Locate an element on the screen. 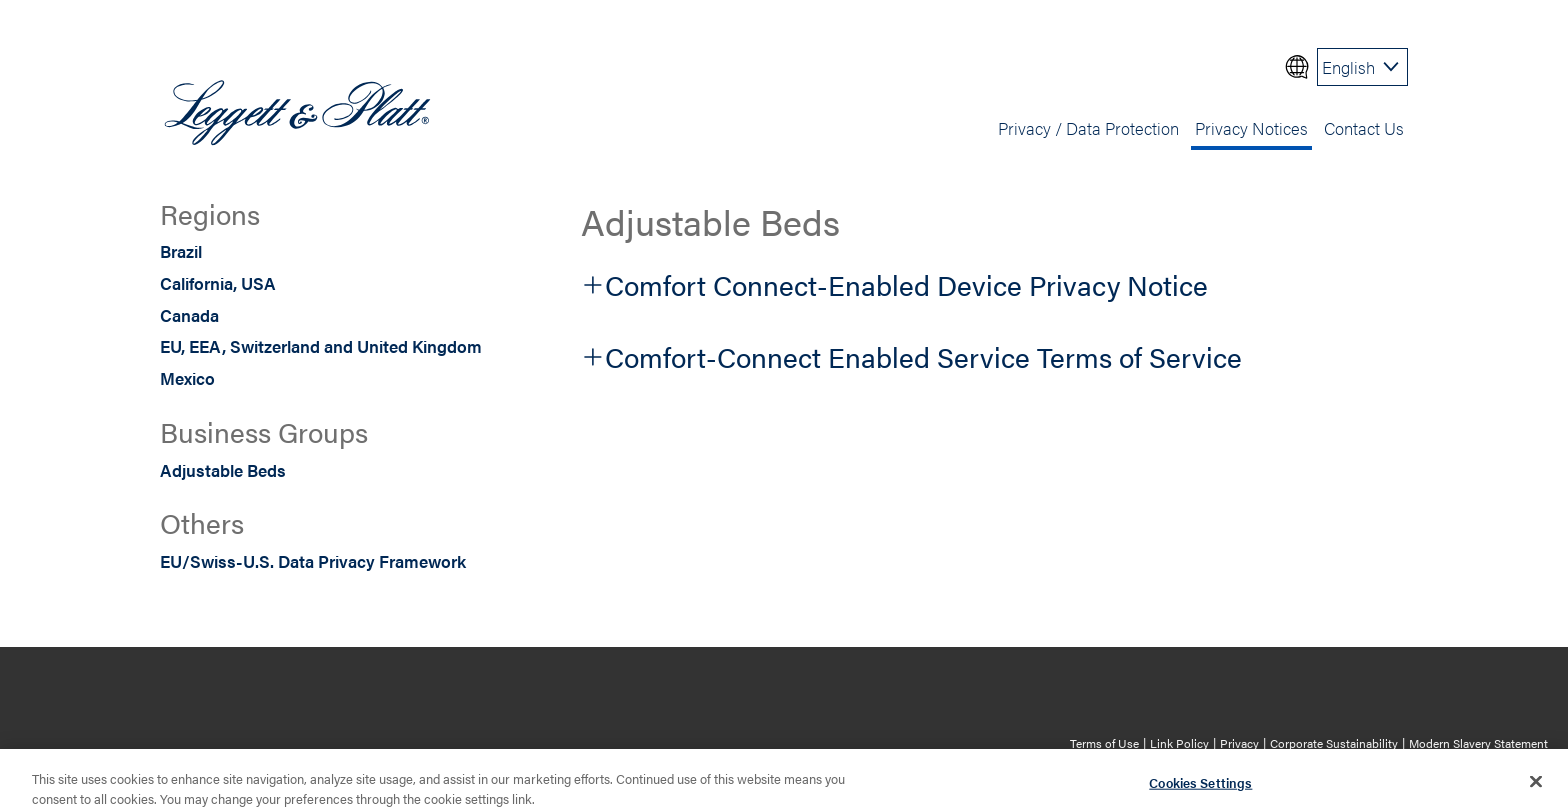 Image resolution: width=1568 pixels, height=812 pixels. EU/Swiss-U.S. Data Privacy Framework is located at coordinates (313, 560).